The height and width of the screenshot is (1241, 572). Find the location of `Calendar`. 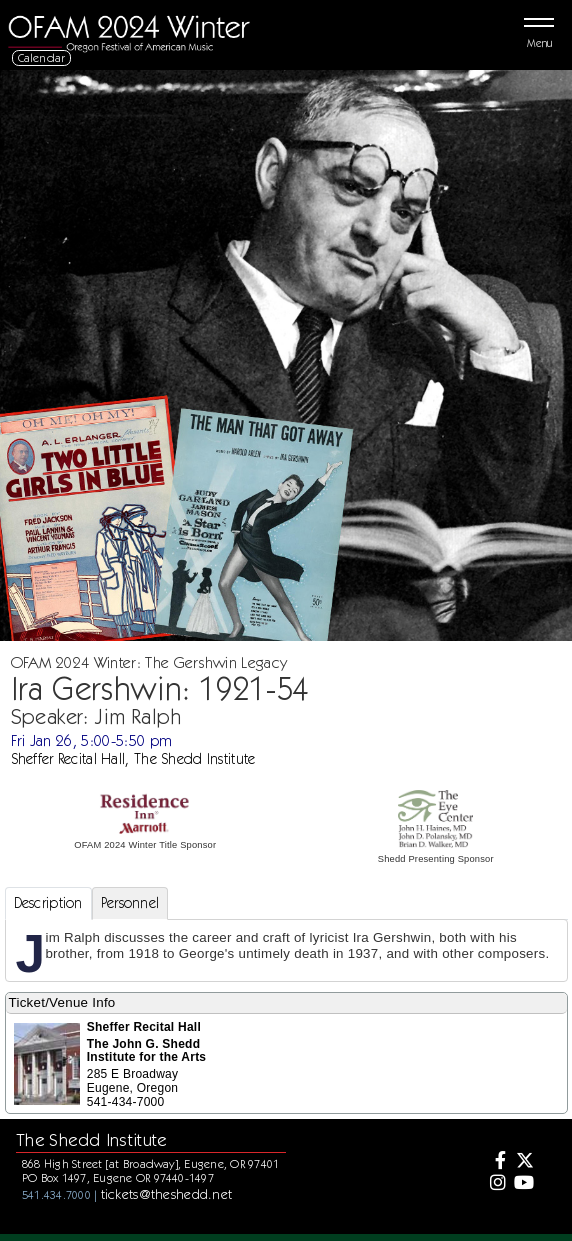

Calendar is located at coordinates (42, 57).